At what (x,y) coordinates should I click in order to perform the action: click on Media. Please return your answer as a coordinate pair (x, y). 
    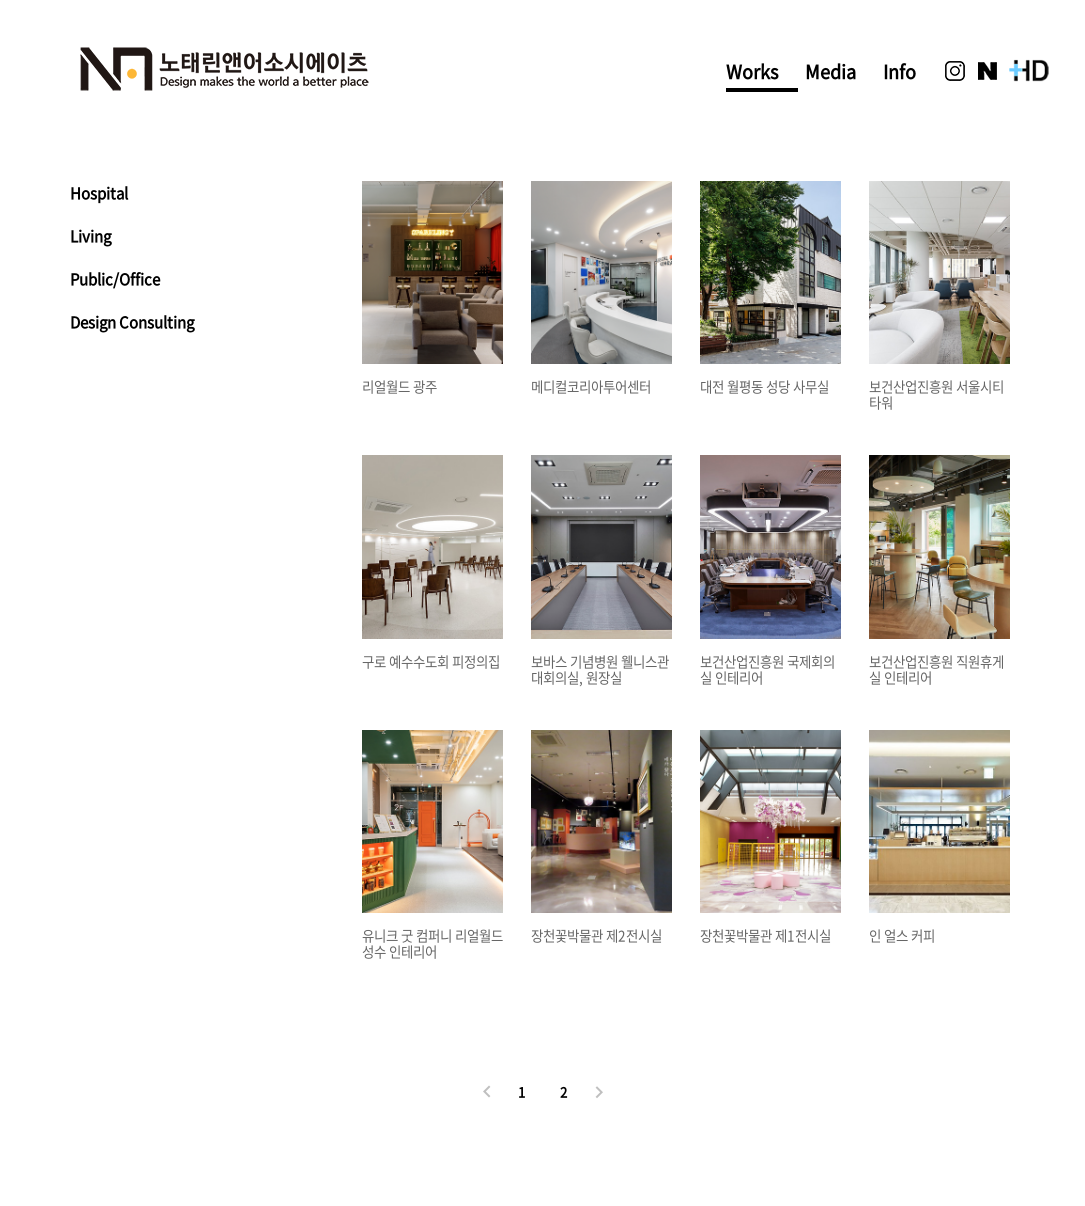
    Looking at the image, I should click on (830, 71).